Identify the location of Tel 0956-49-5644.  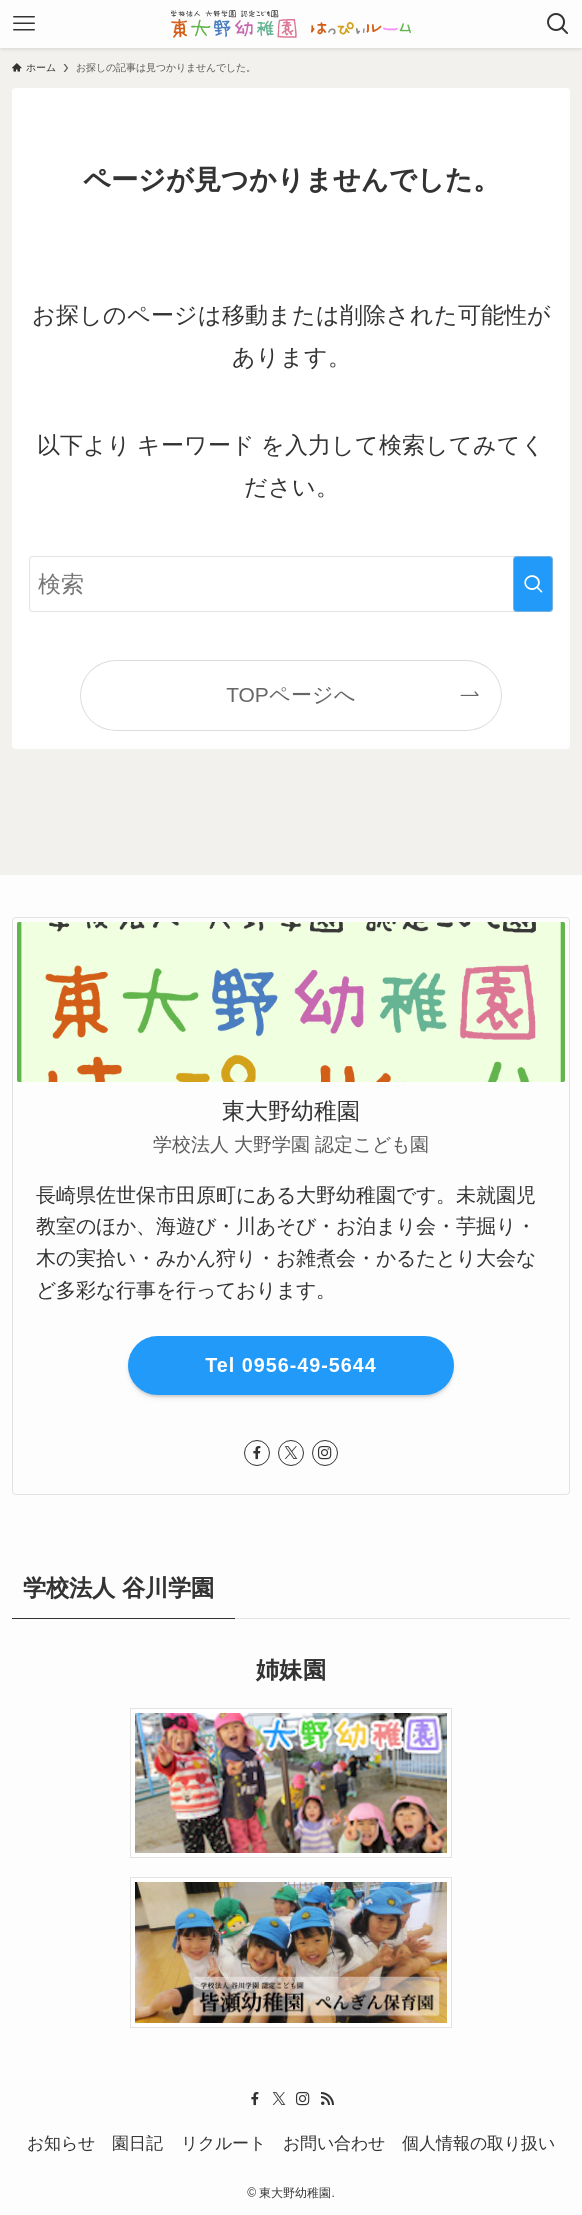
(291, 1365).